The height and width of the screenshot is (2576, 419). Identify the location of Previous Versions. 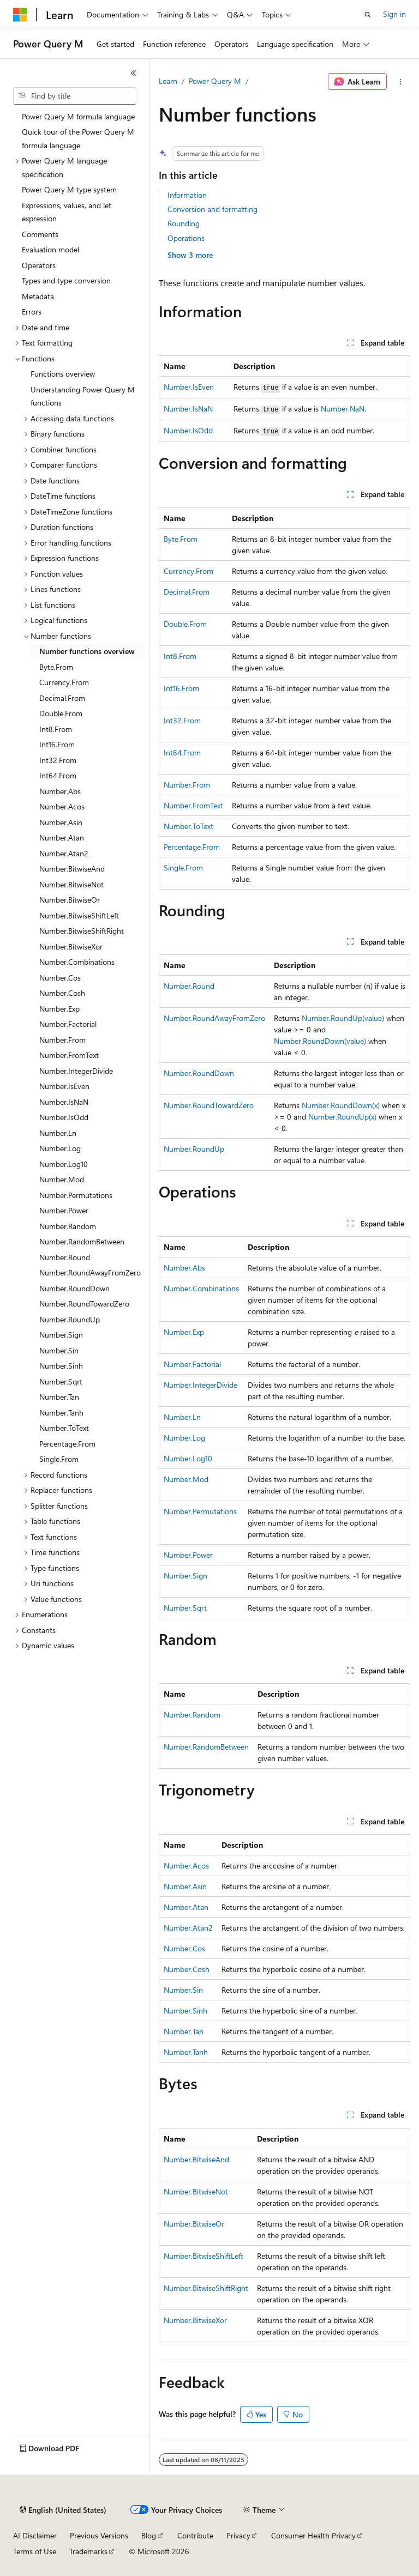
(99, 2535).